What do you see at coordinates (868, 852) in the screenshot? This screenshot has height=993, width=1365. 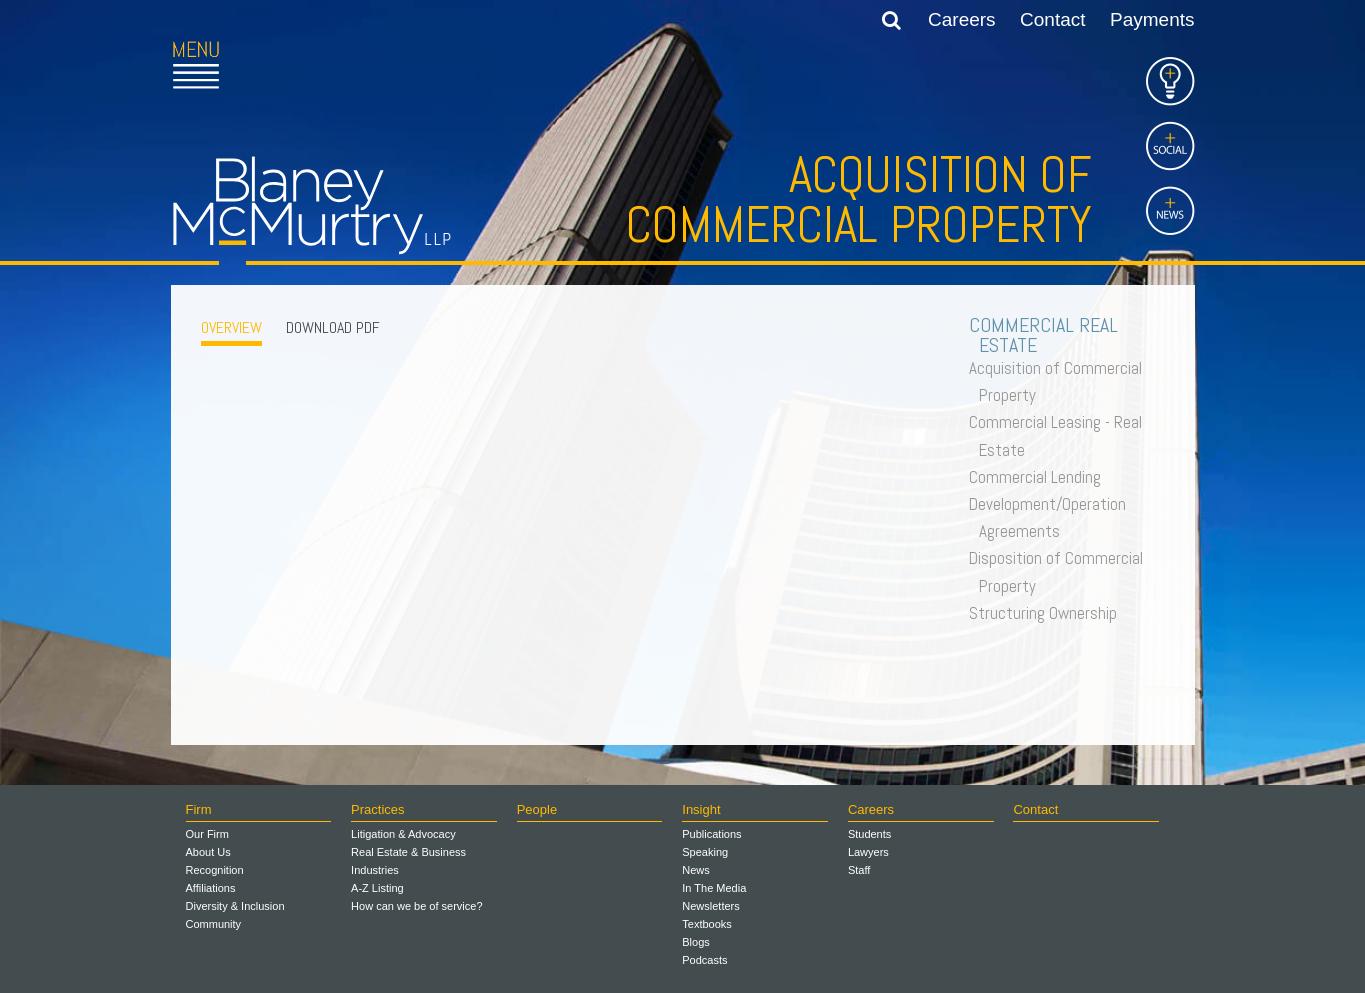 I see `Lawyers` at bounding box center [868, 852].